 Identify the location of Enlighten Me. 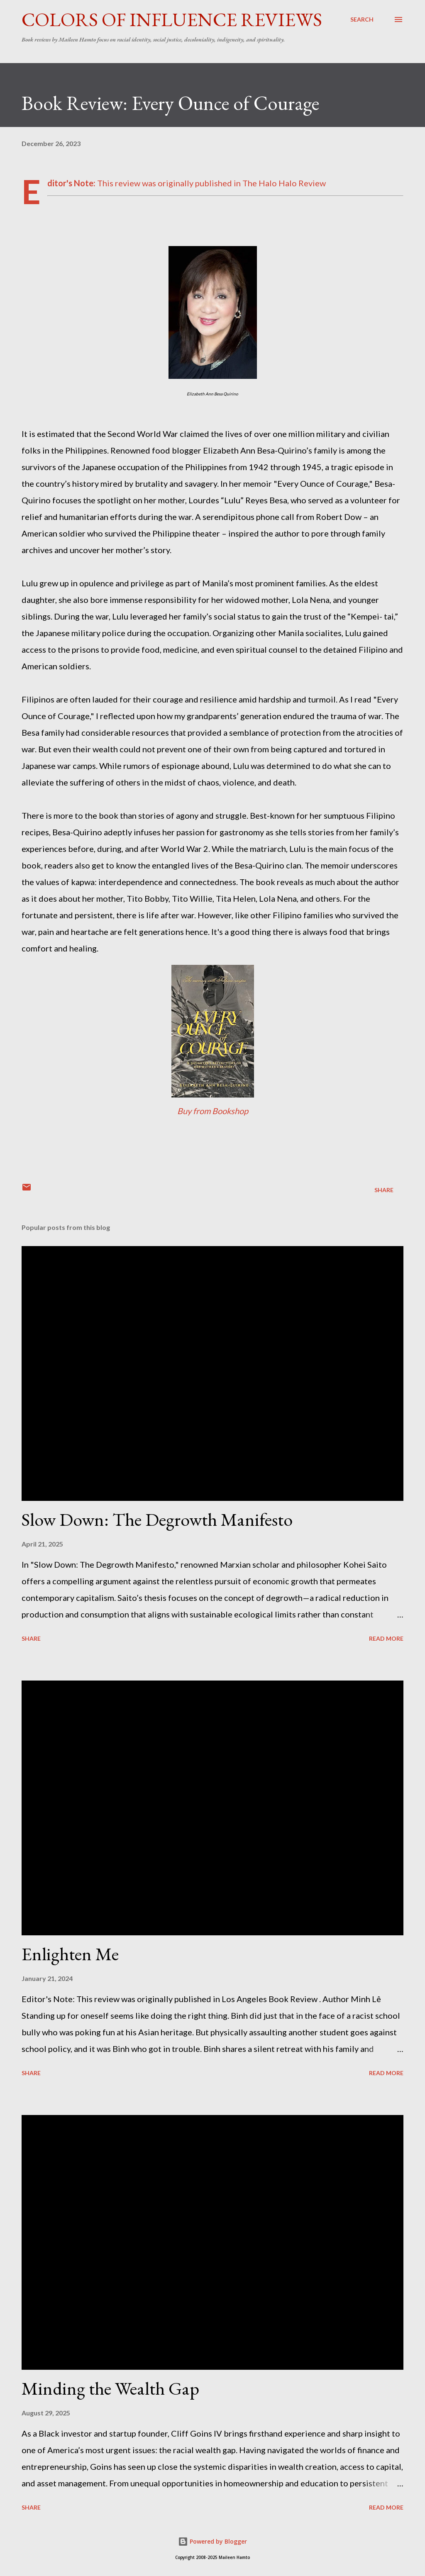
(70, 1954).